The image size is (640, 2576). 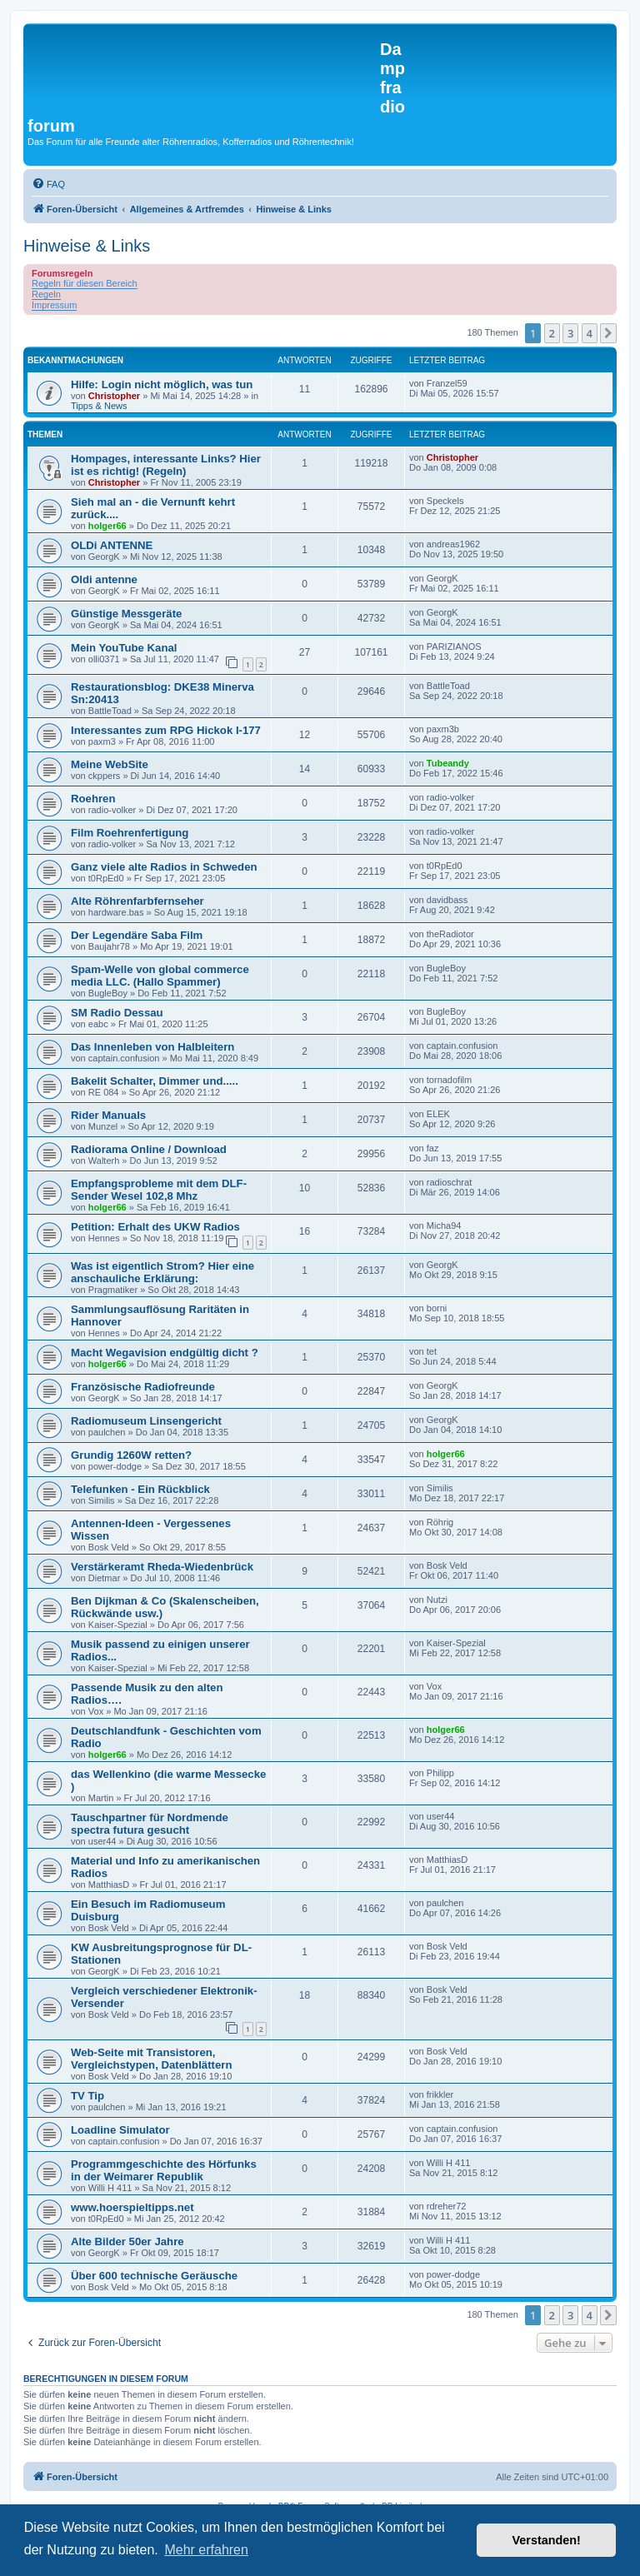 I want to click on Das Innenleben von Halbleitern, so click(x=152, y=1047).